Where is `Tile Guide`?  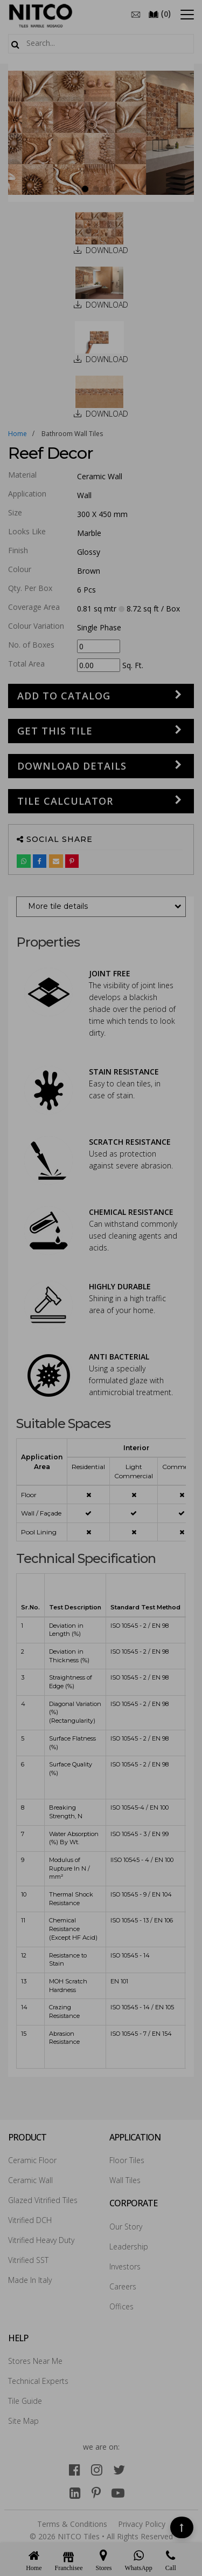
Tile Guide is located at coordinates (25, 2401).